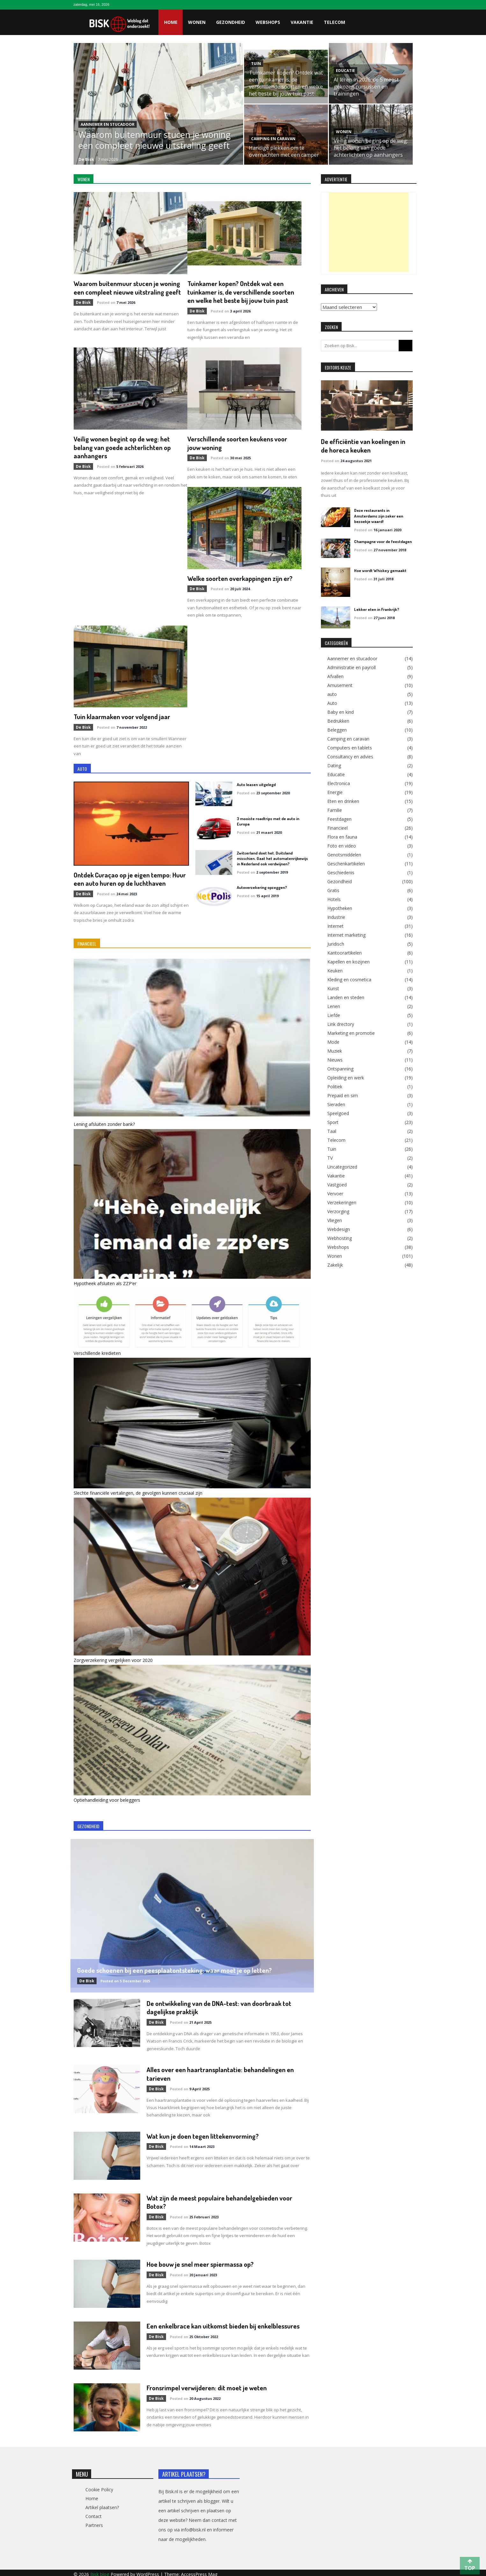  What do you see at coordinates (346, 934) in the screenshot?
I see `Internet marketing` at bounding box center [346, 934].